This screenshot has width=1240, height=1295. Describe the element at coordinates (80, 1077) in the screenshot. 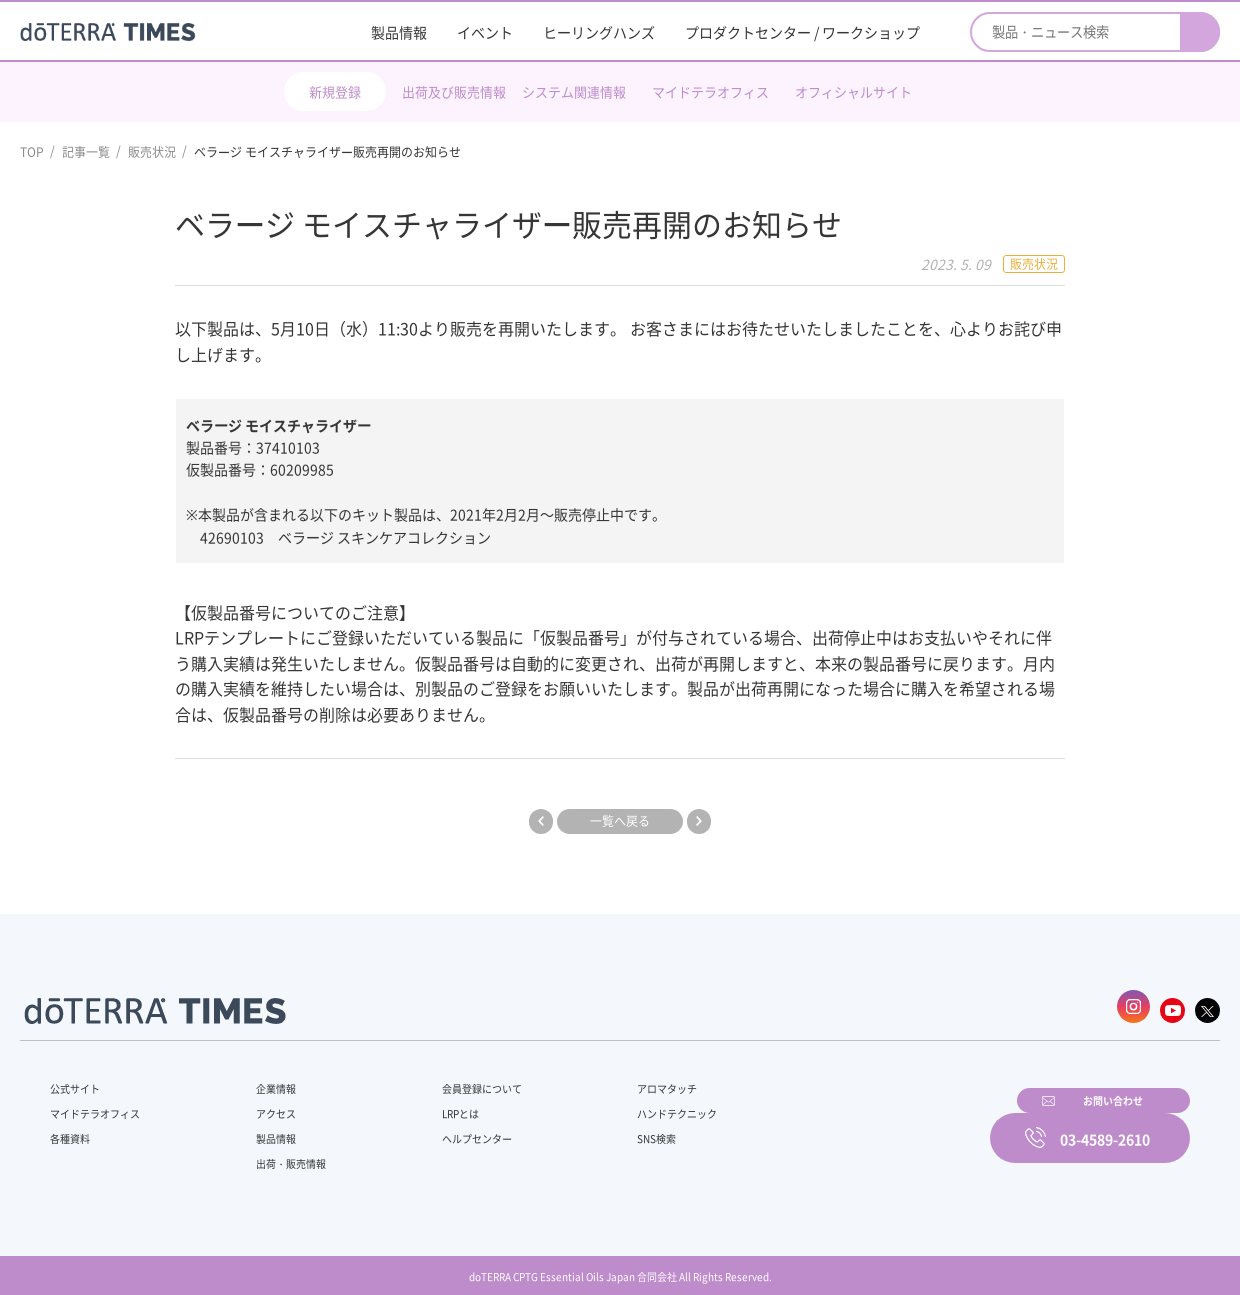

I see `公式サイト` at that location.